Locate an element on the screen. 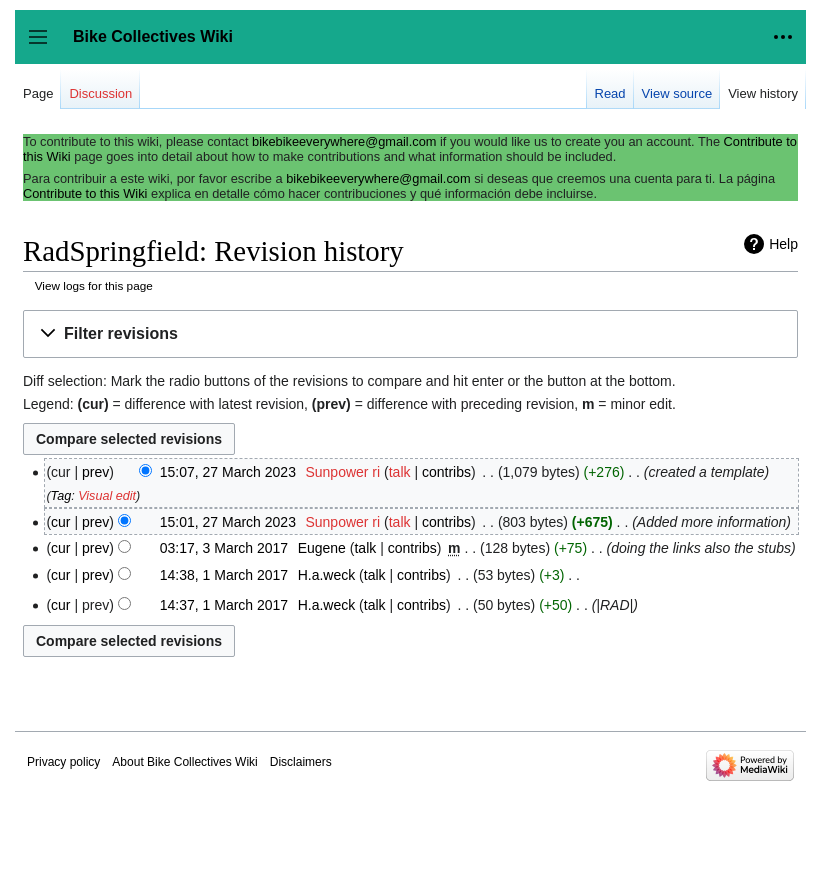  contribs is located at coordinates (446, 472).